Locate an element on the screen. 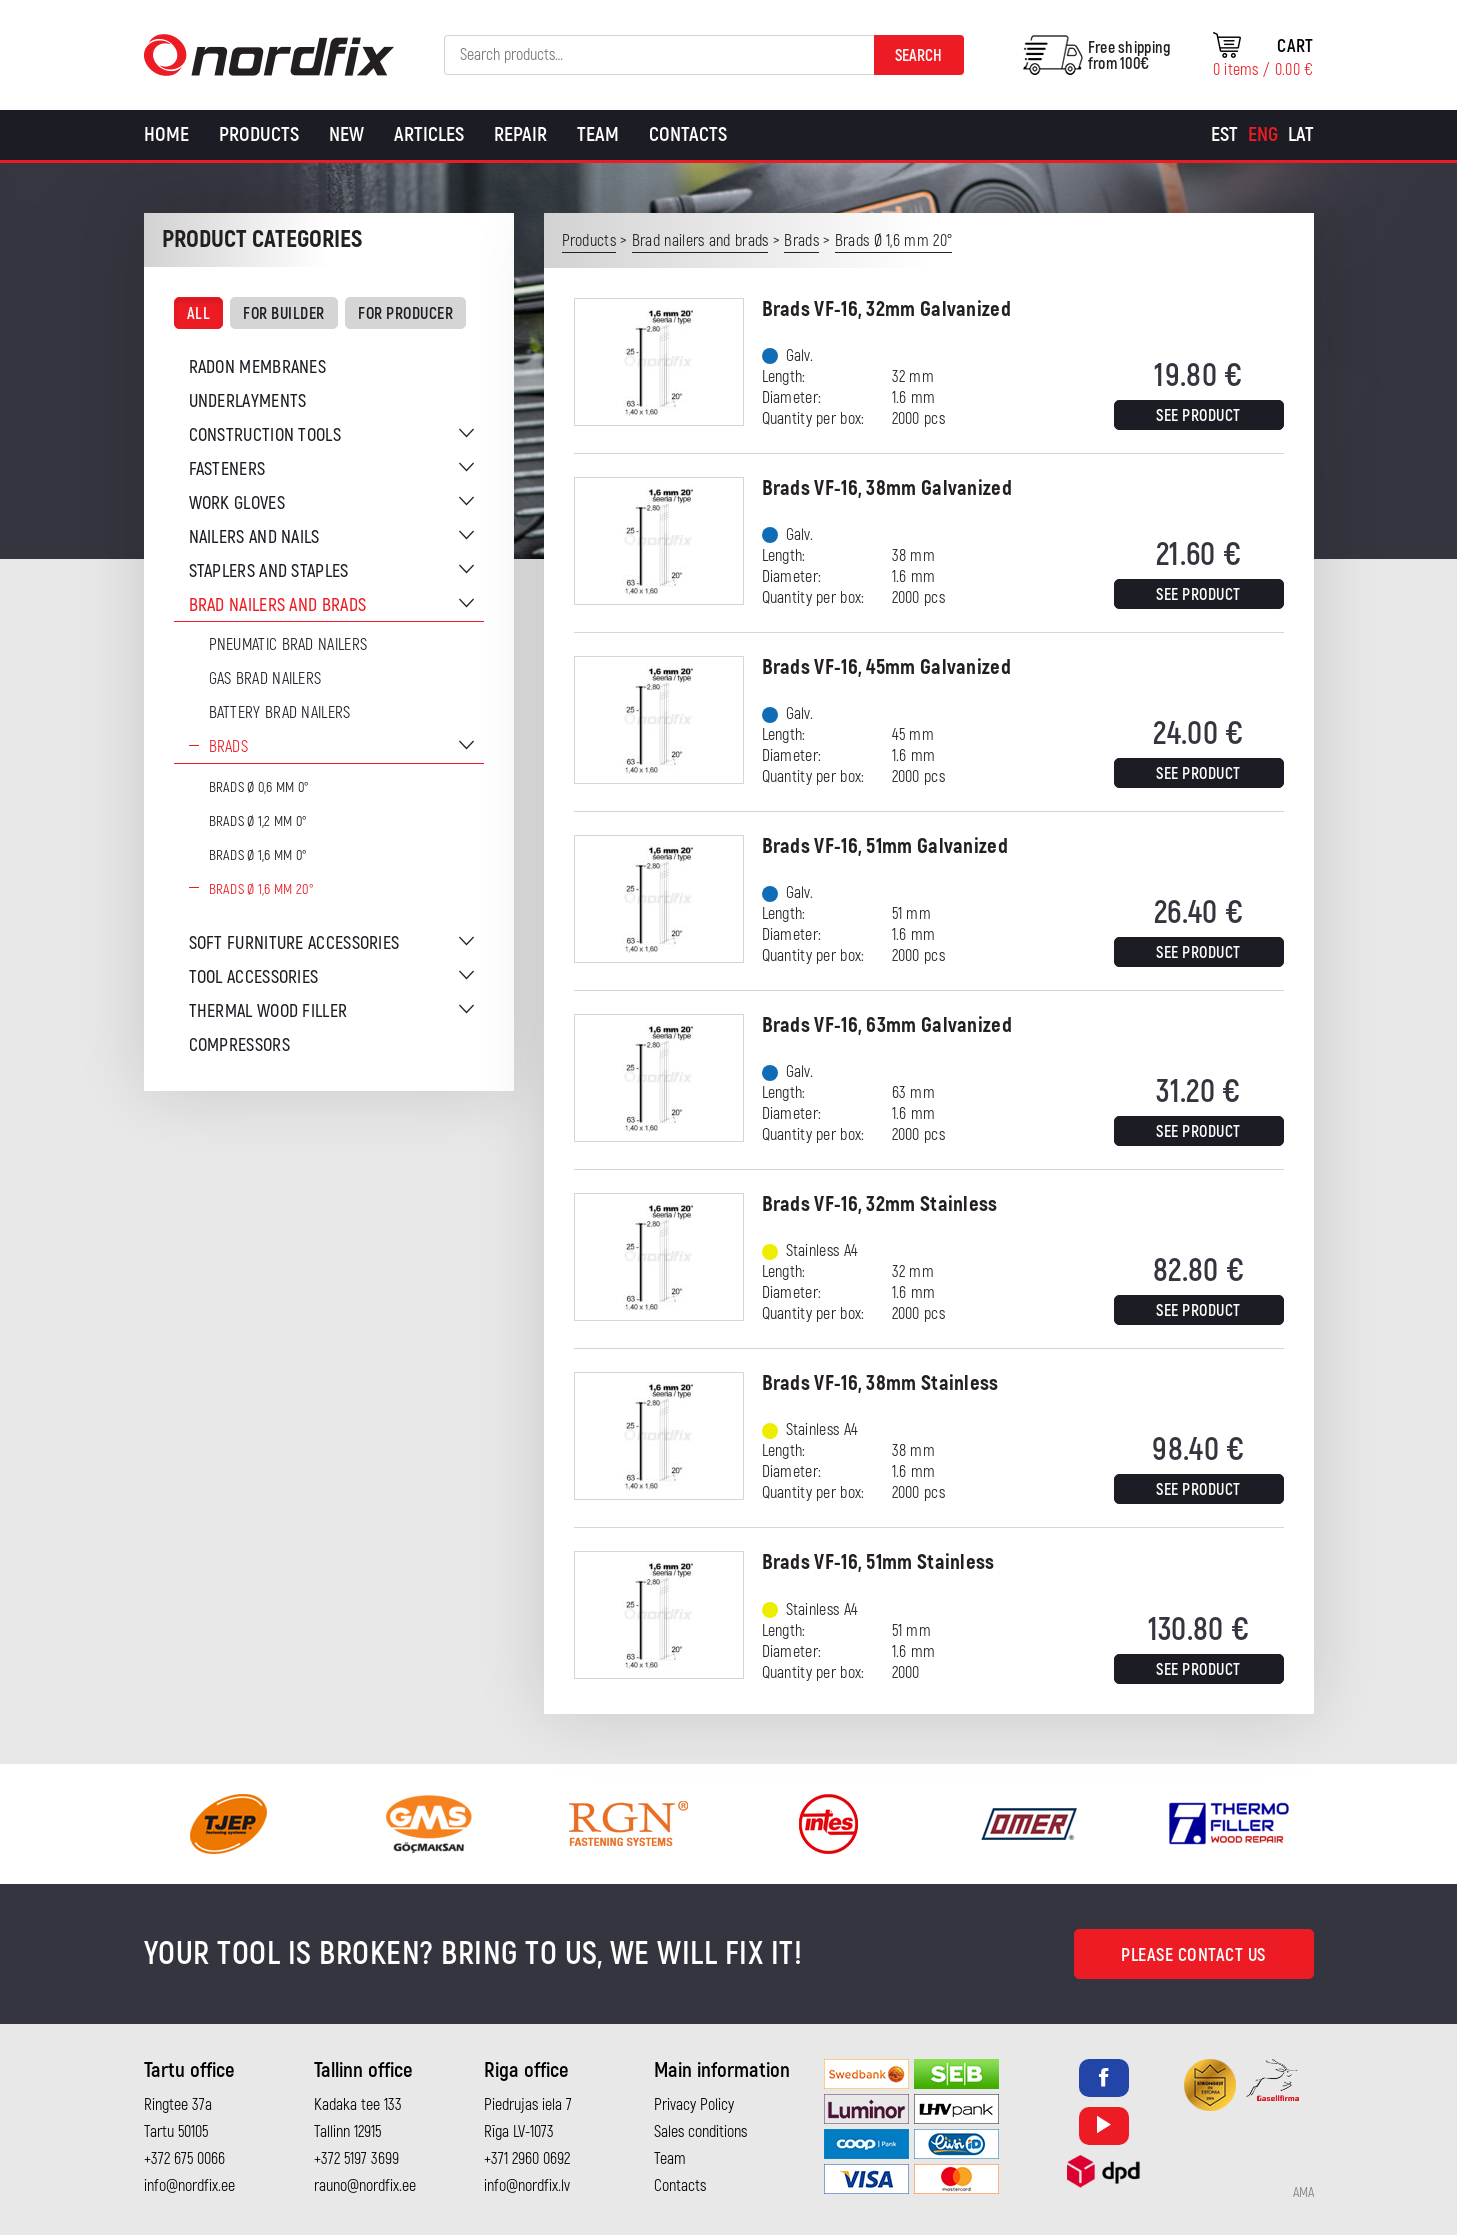 This screenshot has height=2235, width=1457. New is located at coordinates (346, 134).